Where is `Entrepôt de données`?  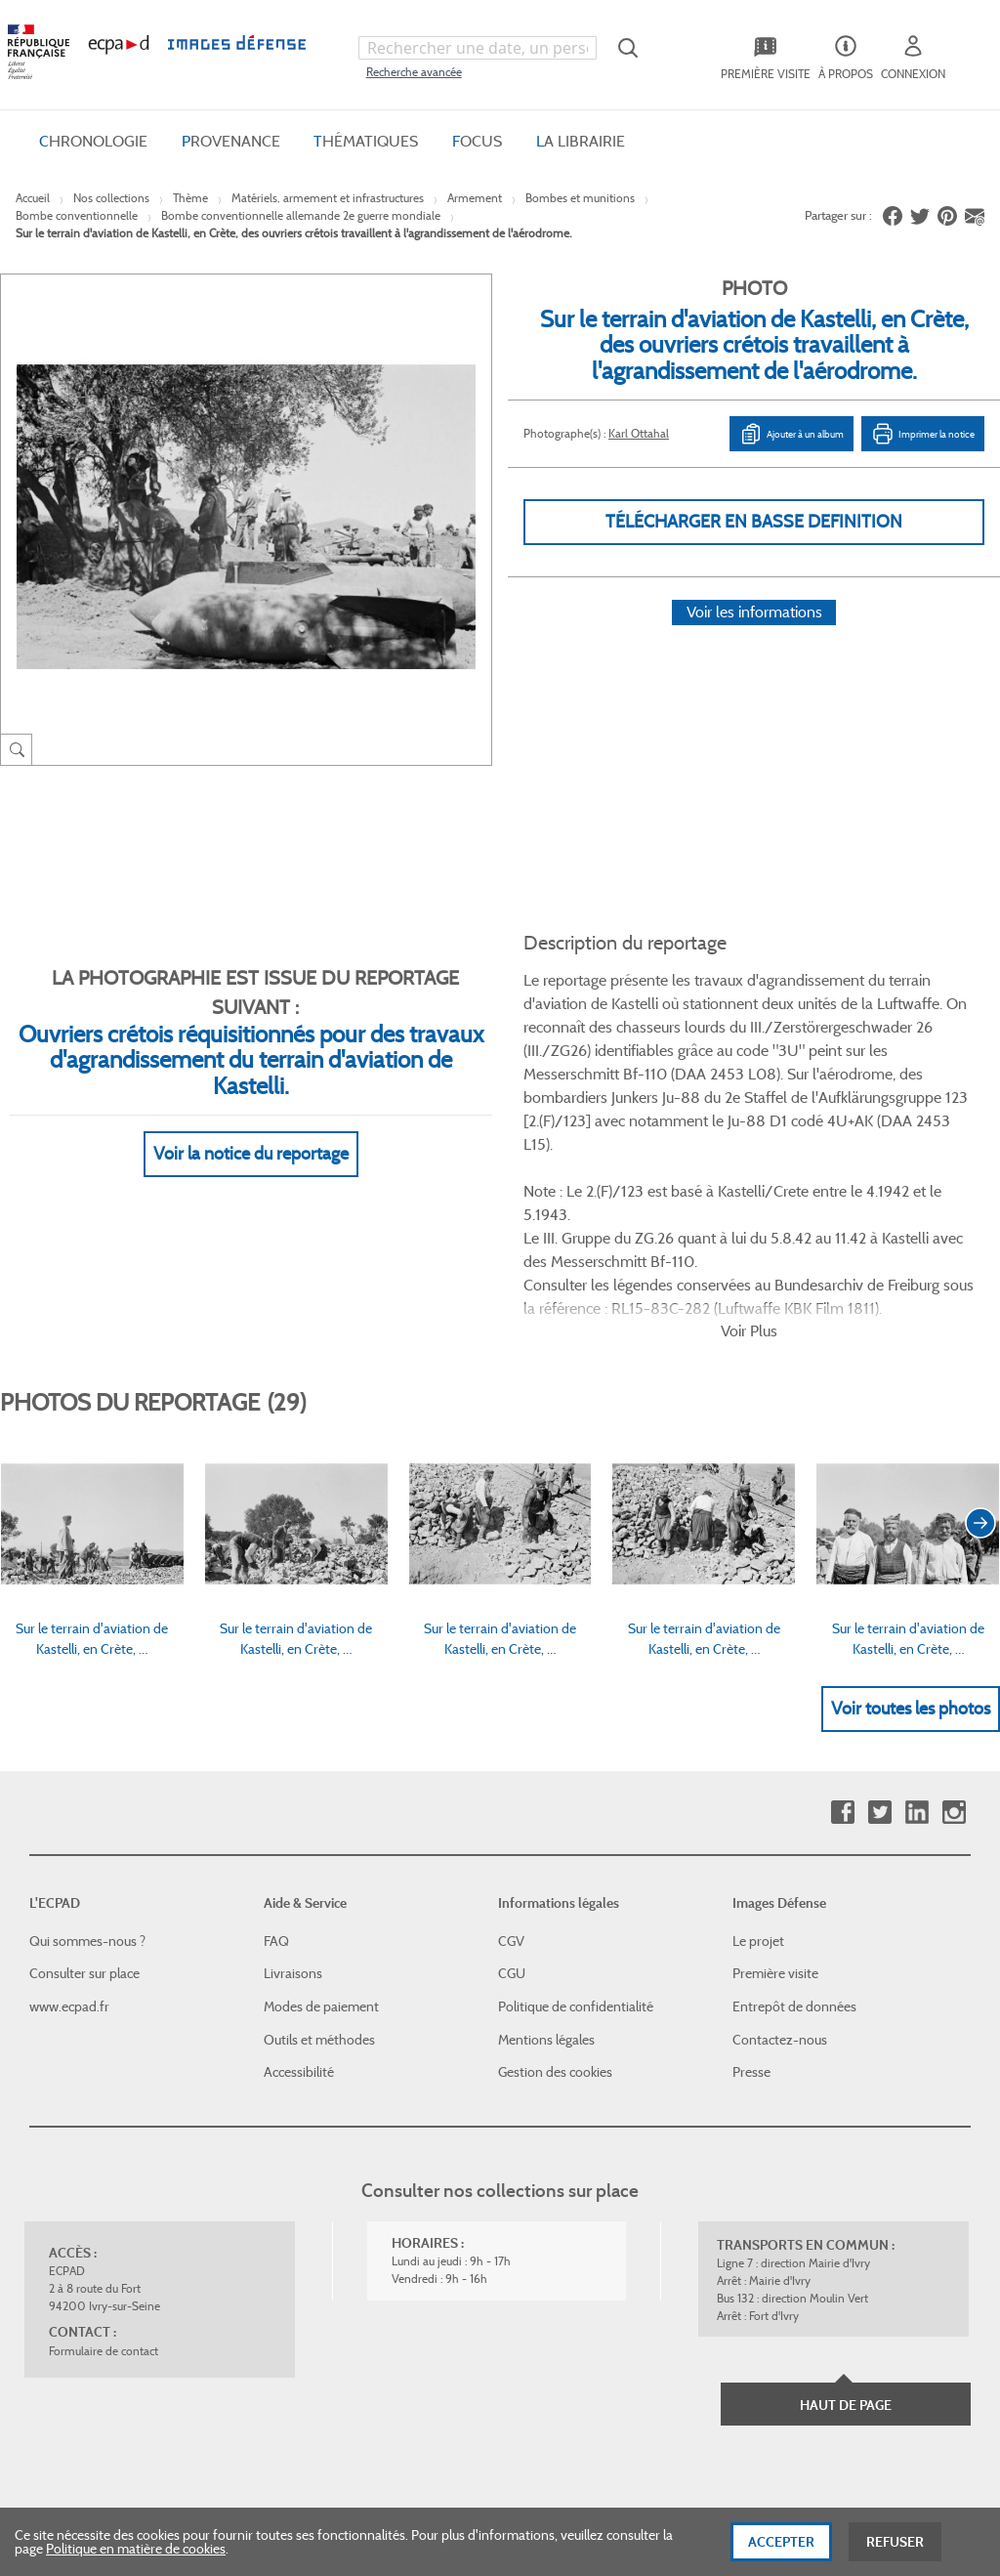 Entrepôt de données is located at coordinates (794, 1848).